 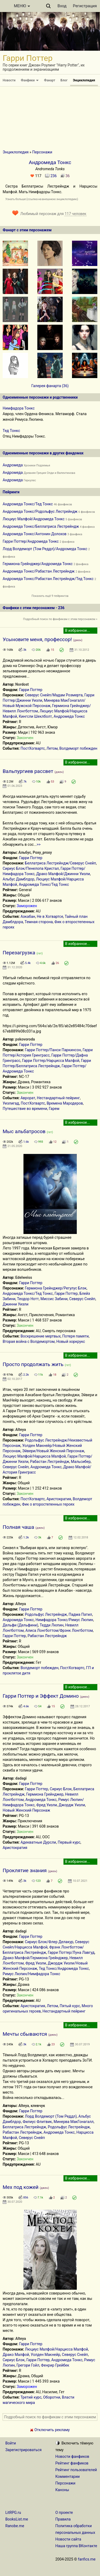 I want to click on Люциус Малфой/Нарцисса Малфой, so click(x=34, y=1456).